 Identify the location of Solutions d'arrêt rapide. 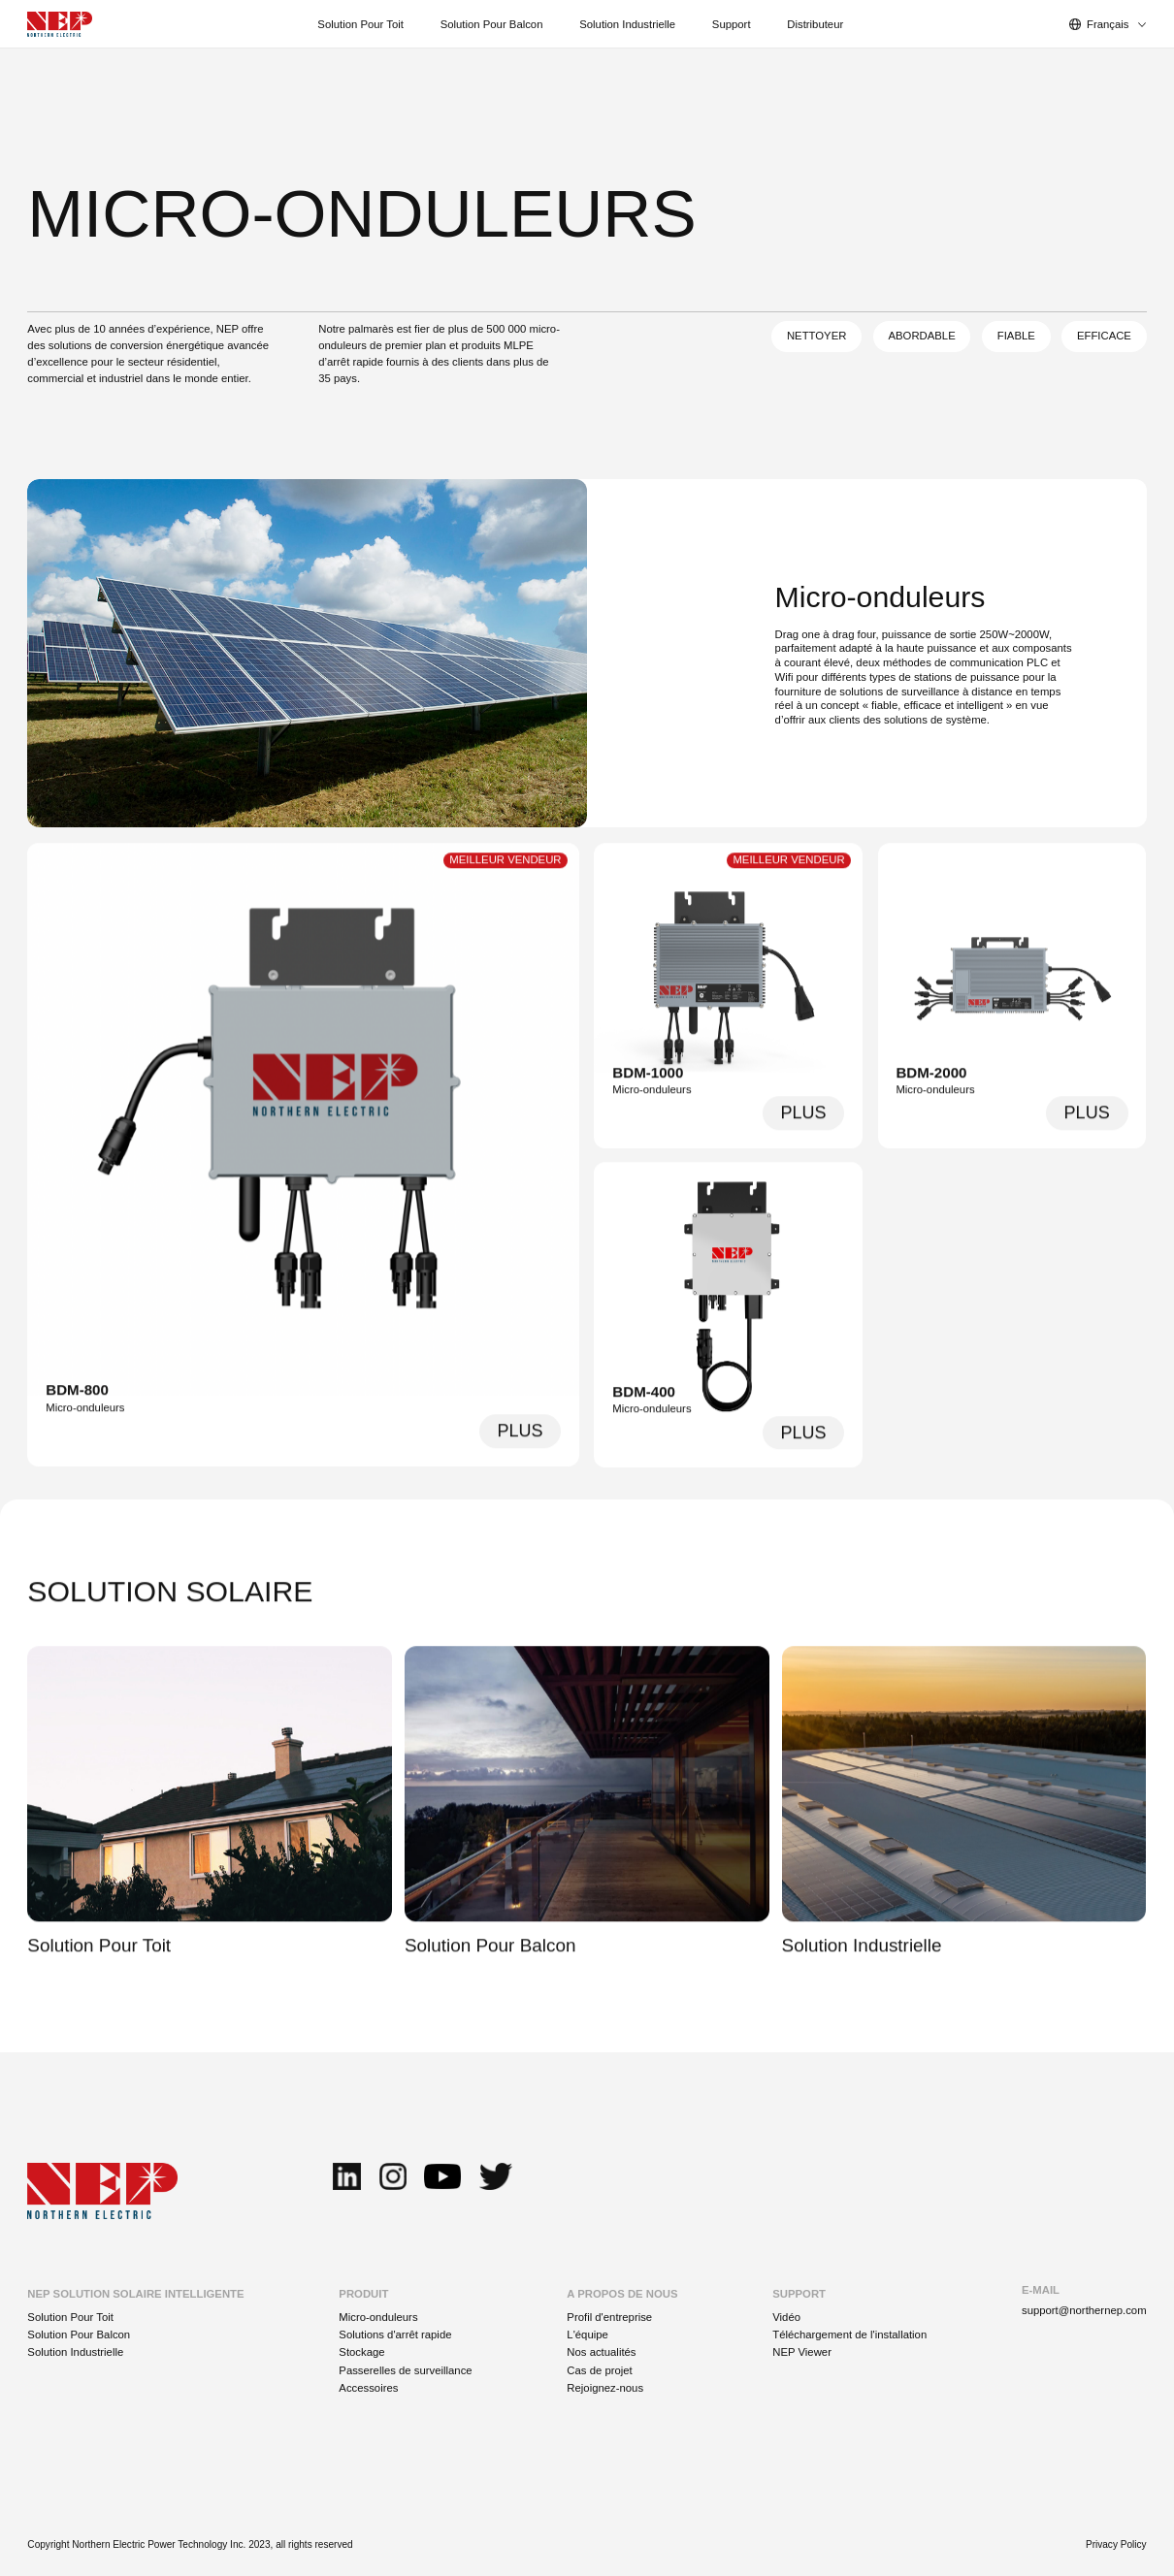
(395, 2334).